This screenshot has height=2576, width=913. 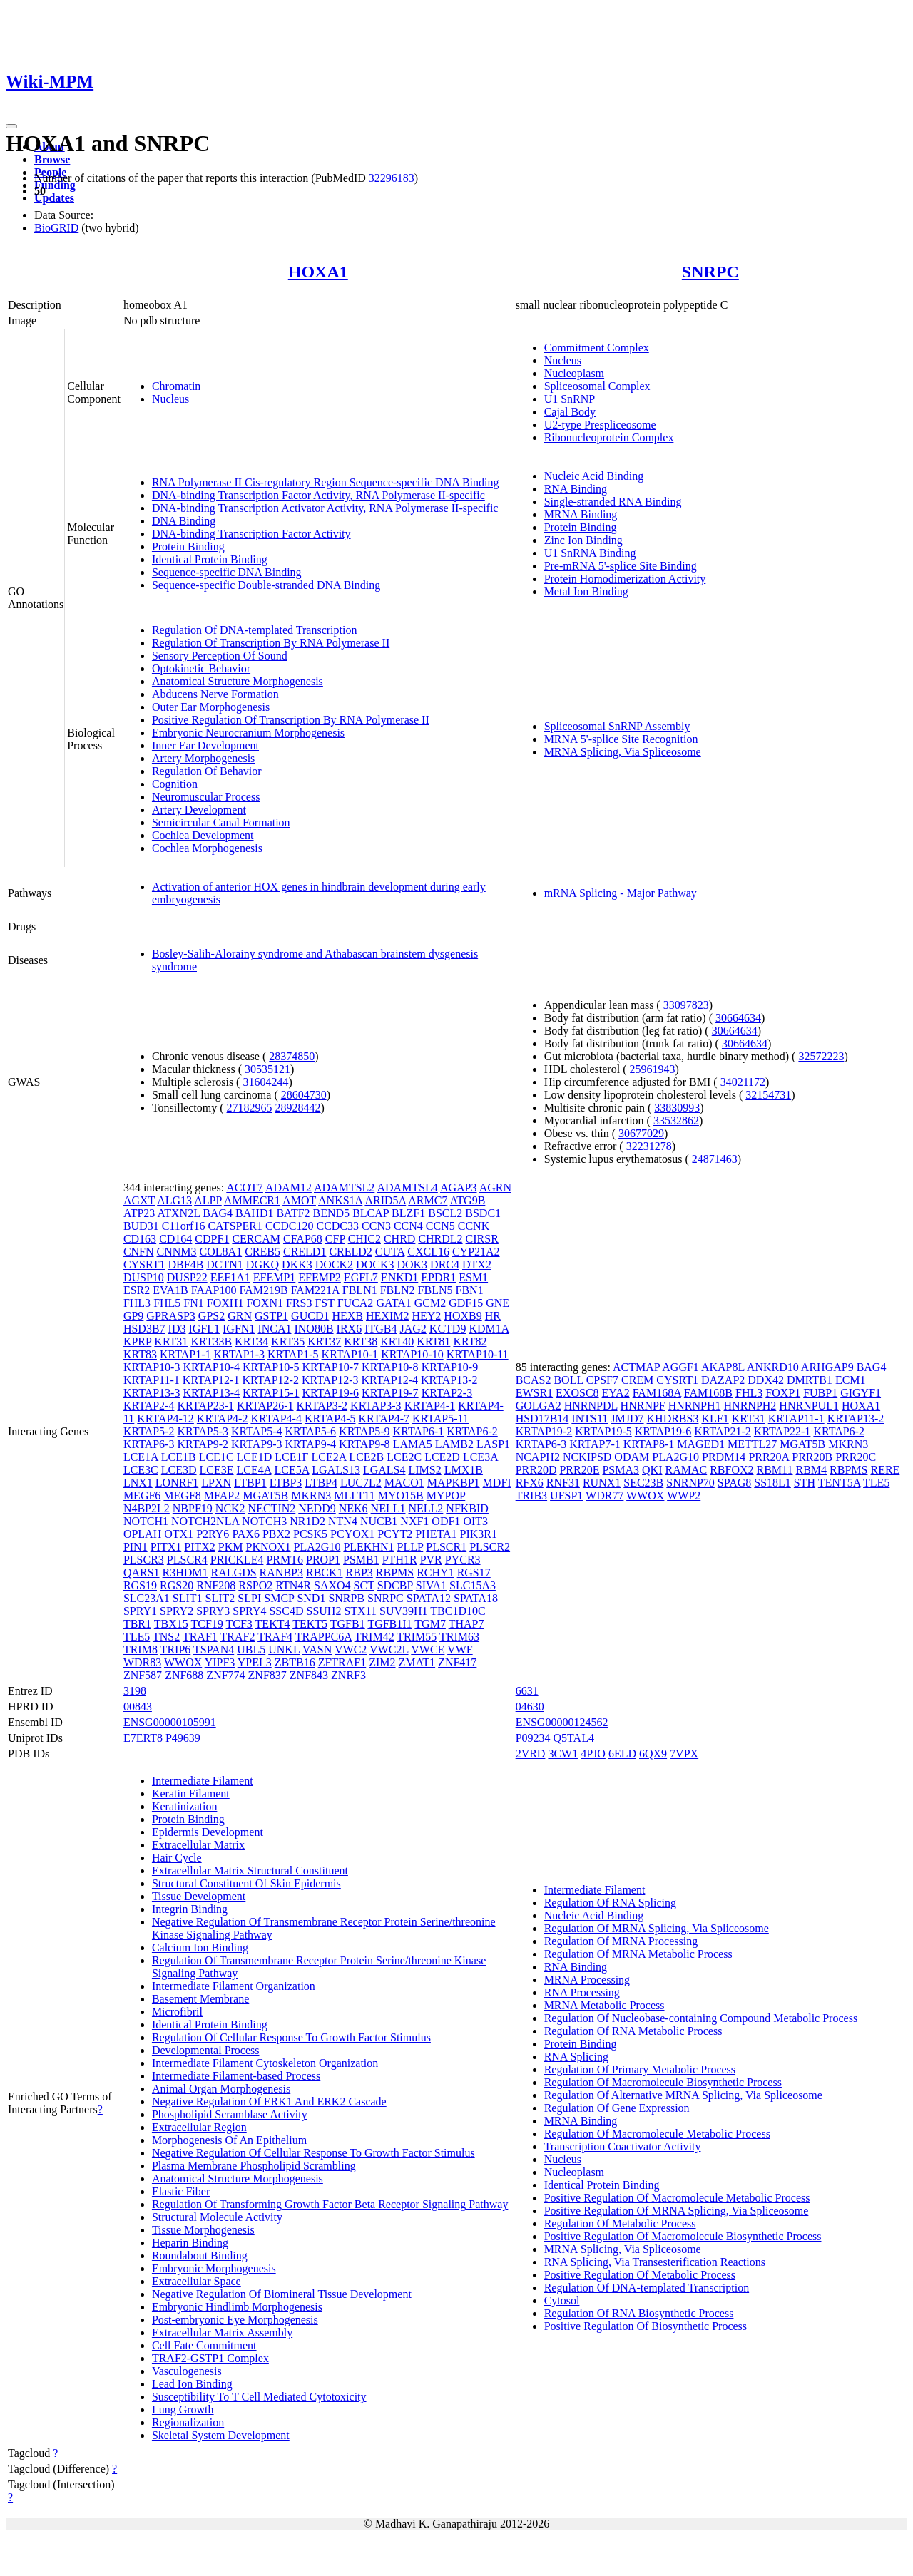 What do you see at coordinates (346, 1598) in the screenshot?
I see `SNRPB` at bounding box center [346, 1598].